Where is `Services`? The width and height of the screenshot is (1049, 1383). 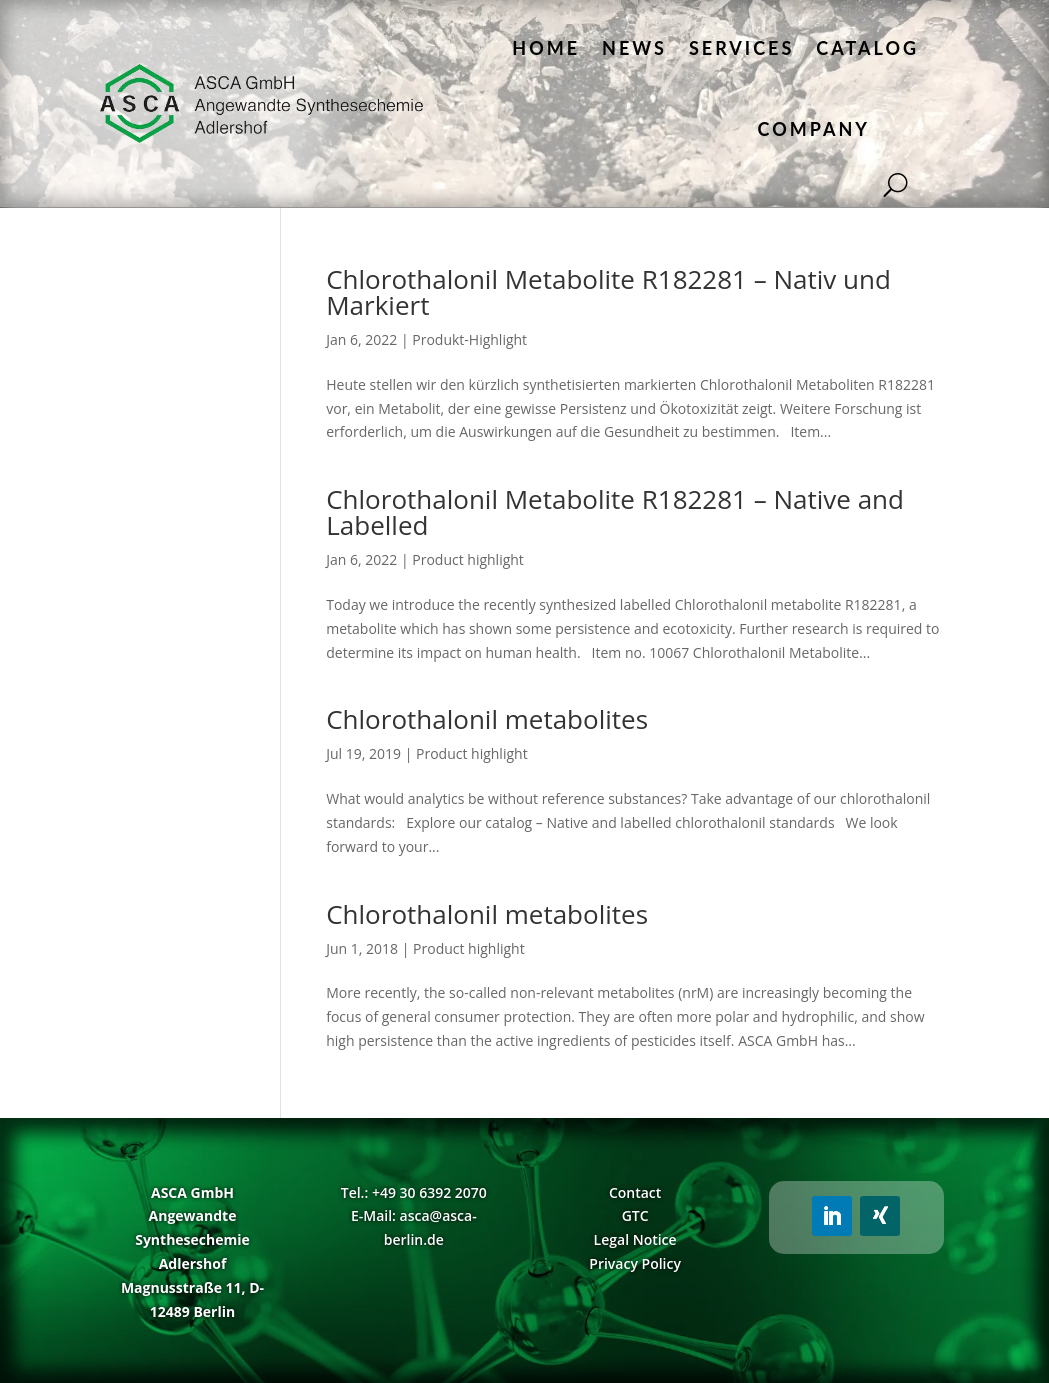 Services is located at coordinates (741, 48).